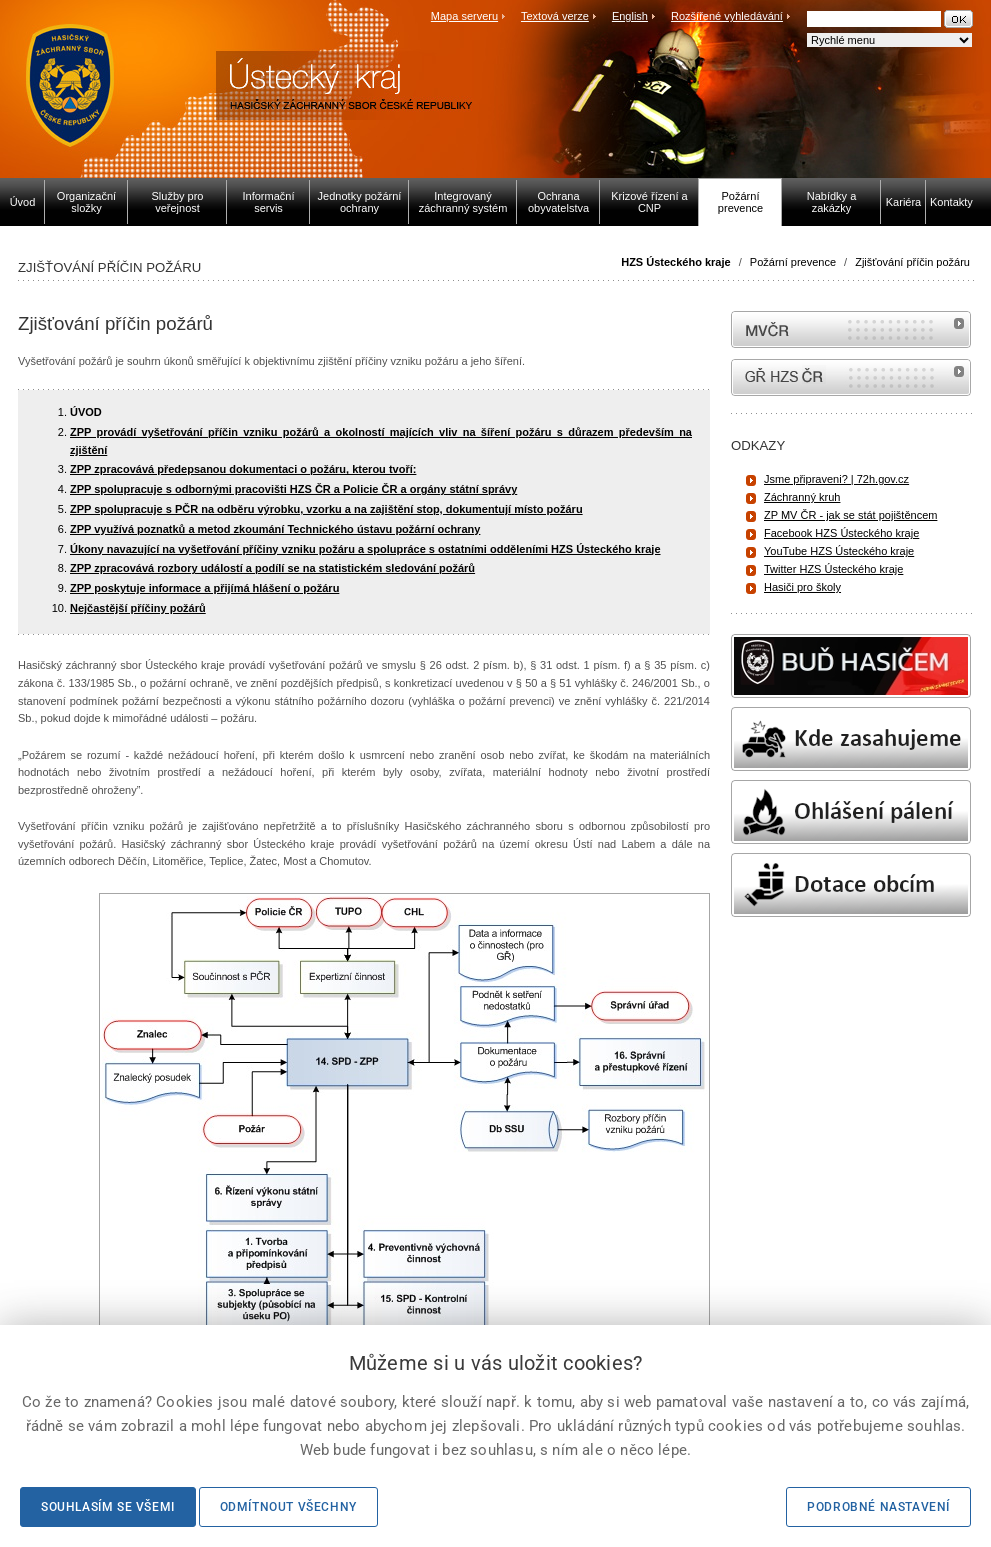 This screenshot has width=991, height=1547. I want to click on YouTube HZS Ústeckého kraje, so click(839, 551).